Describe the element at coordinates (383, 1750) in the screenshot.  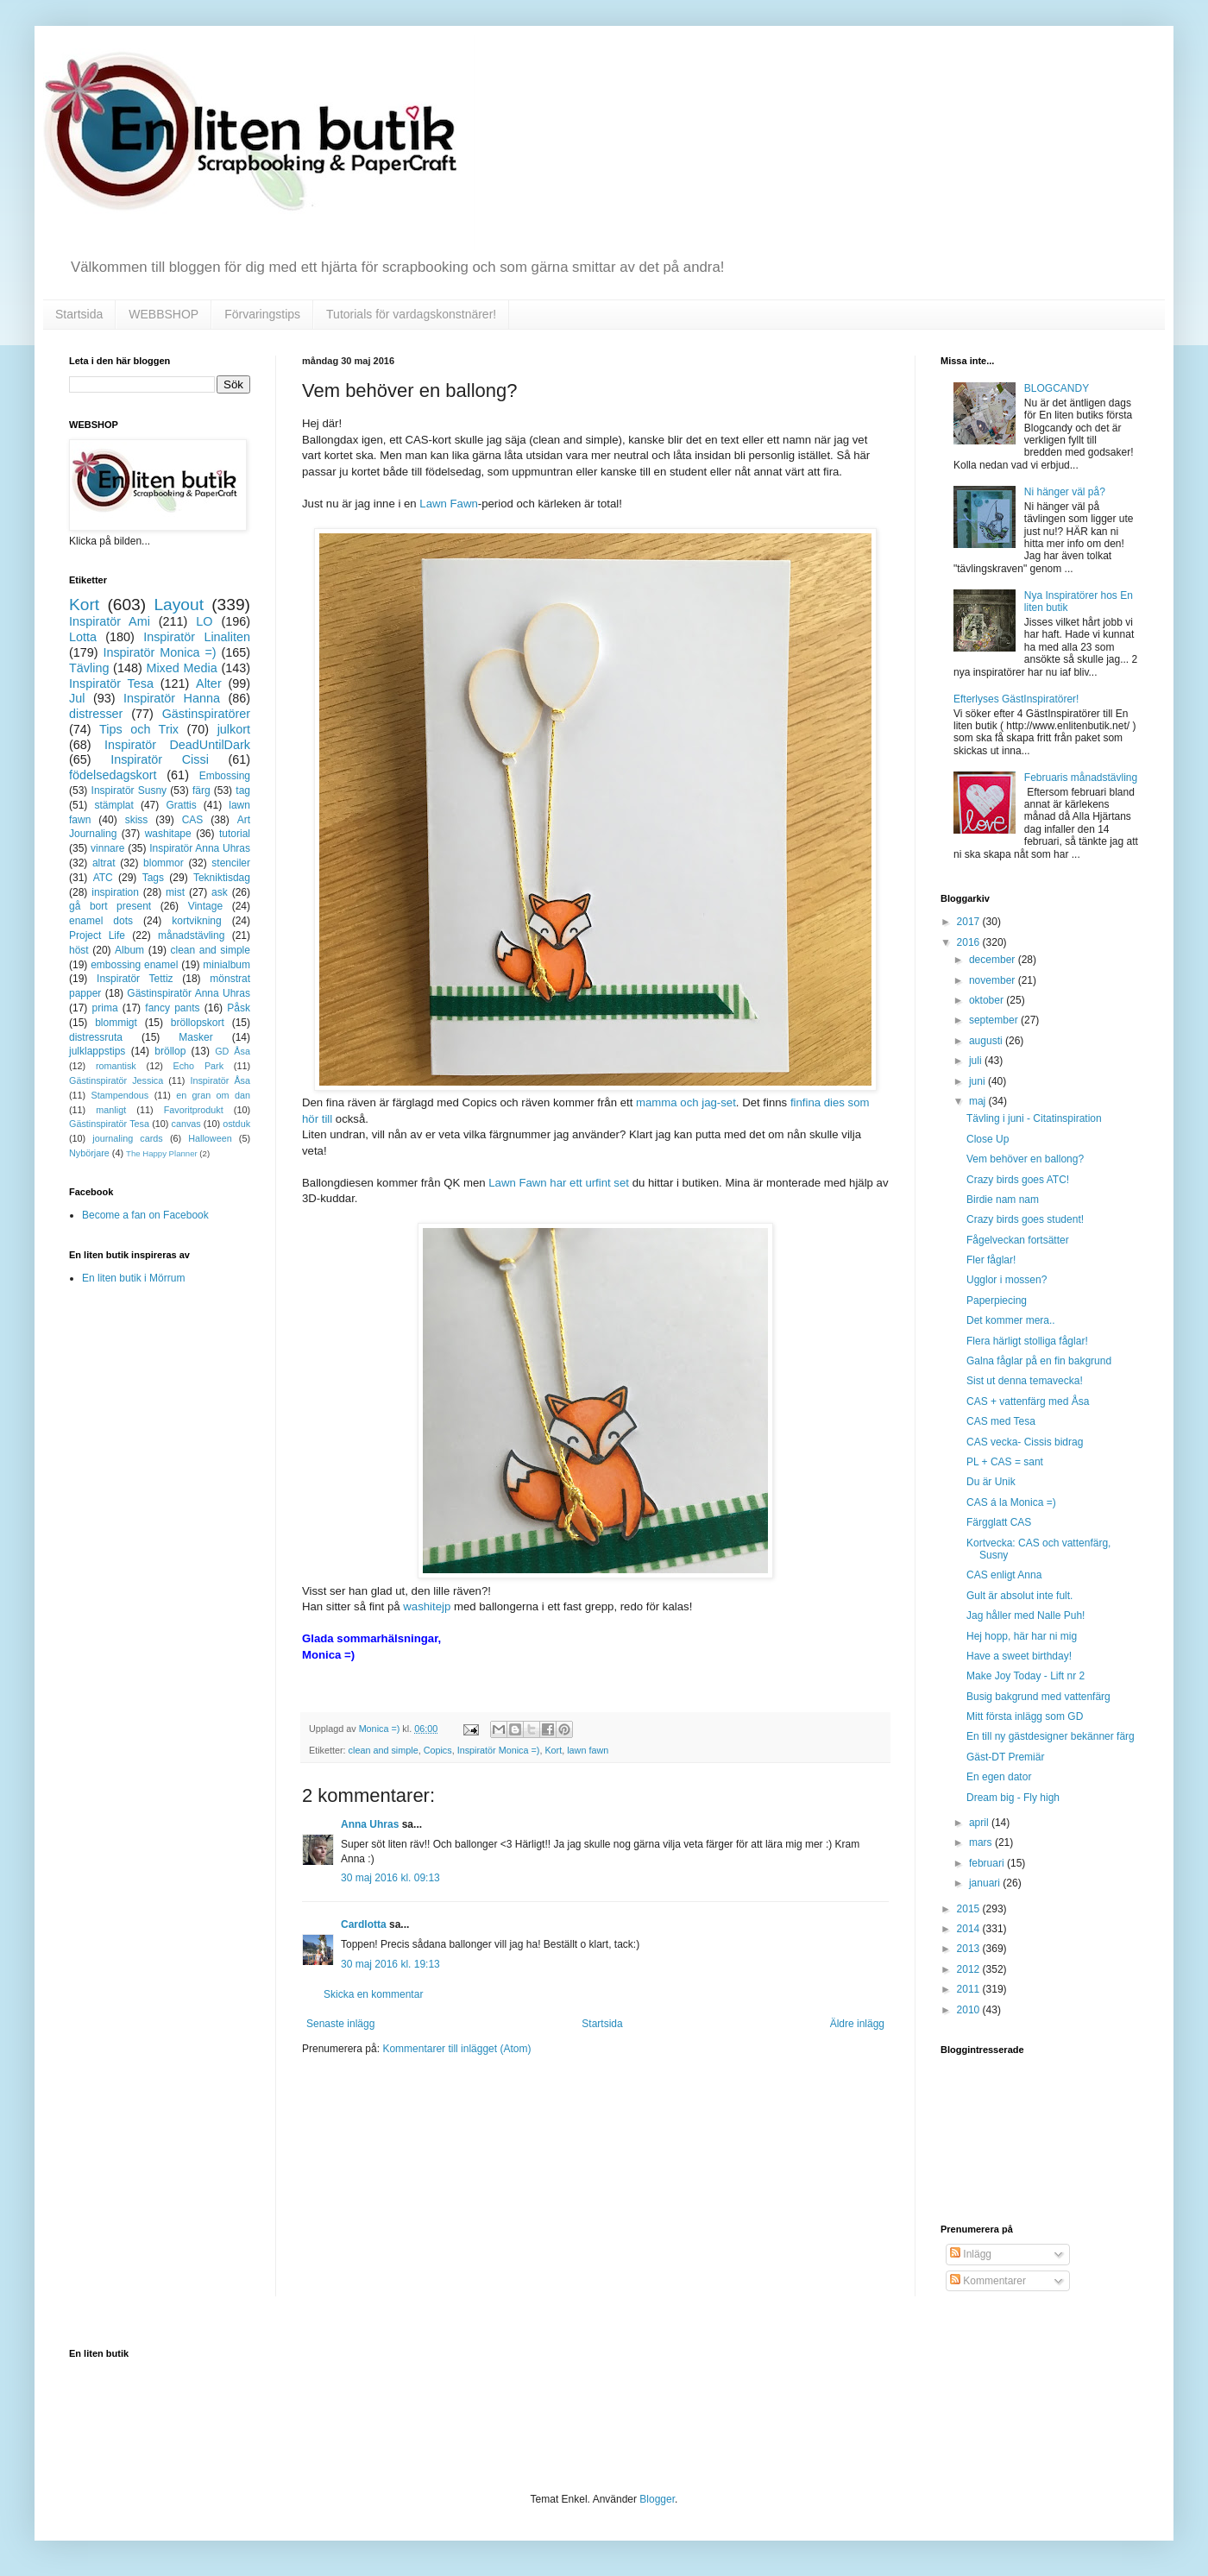
I see `clean and simple` at that location.